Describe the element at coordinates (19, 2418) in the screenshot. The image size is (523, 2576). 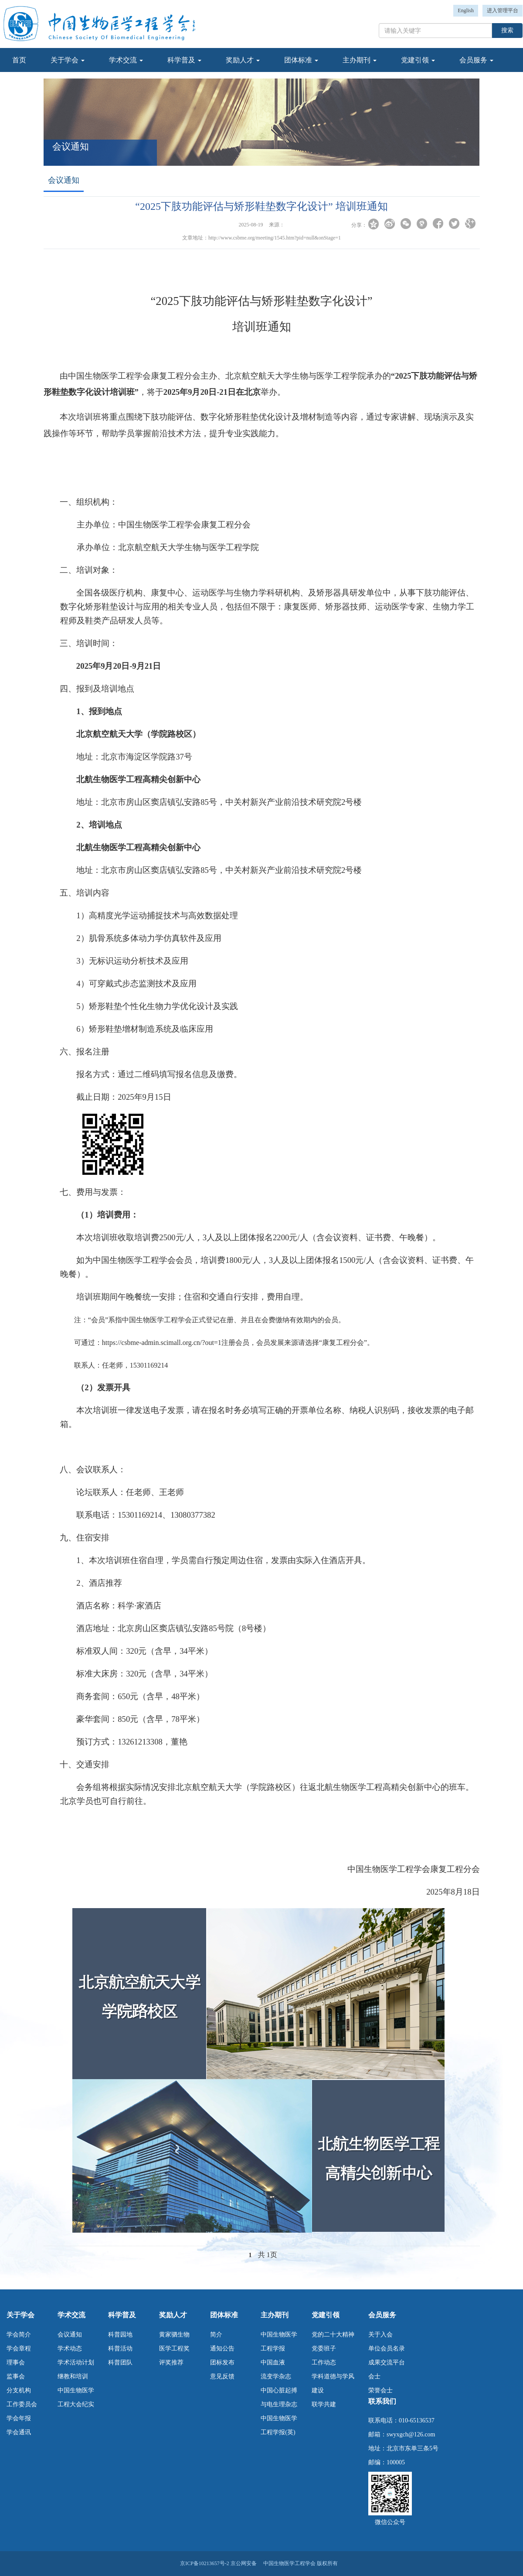
I see `学会年报` at that location.